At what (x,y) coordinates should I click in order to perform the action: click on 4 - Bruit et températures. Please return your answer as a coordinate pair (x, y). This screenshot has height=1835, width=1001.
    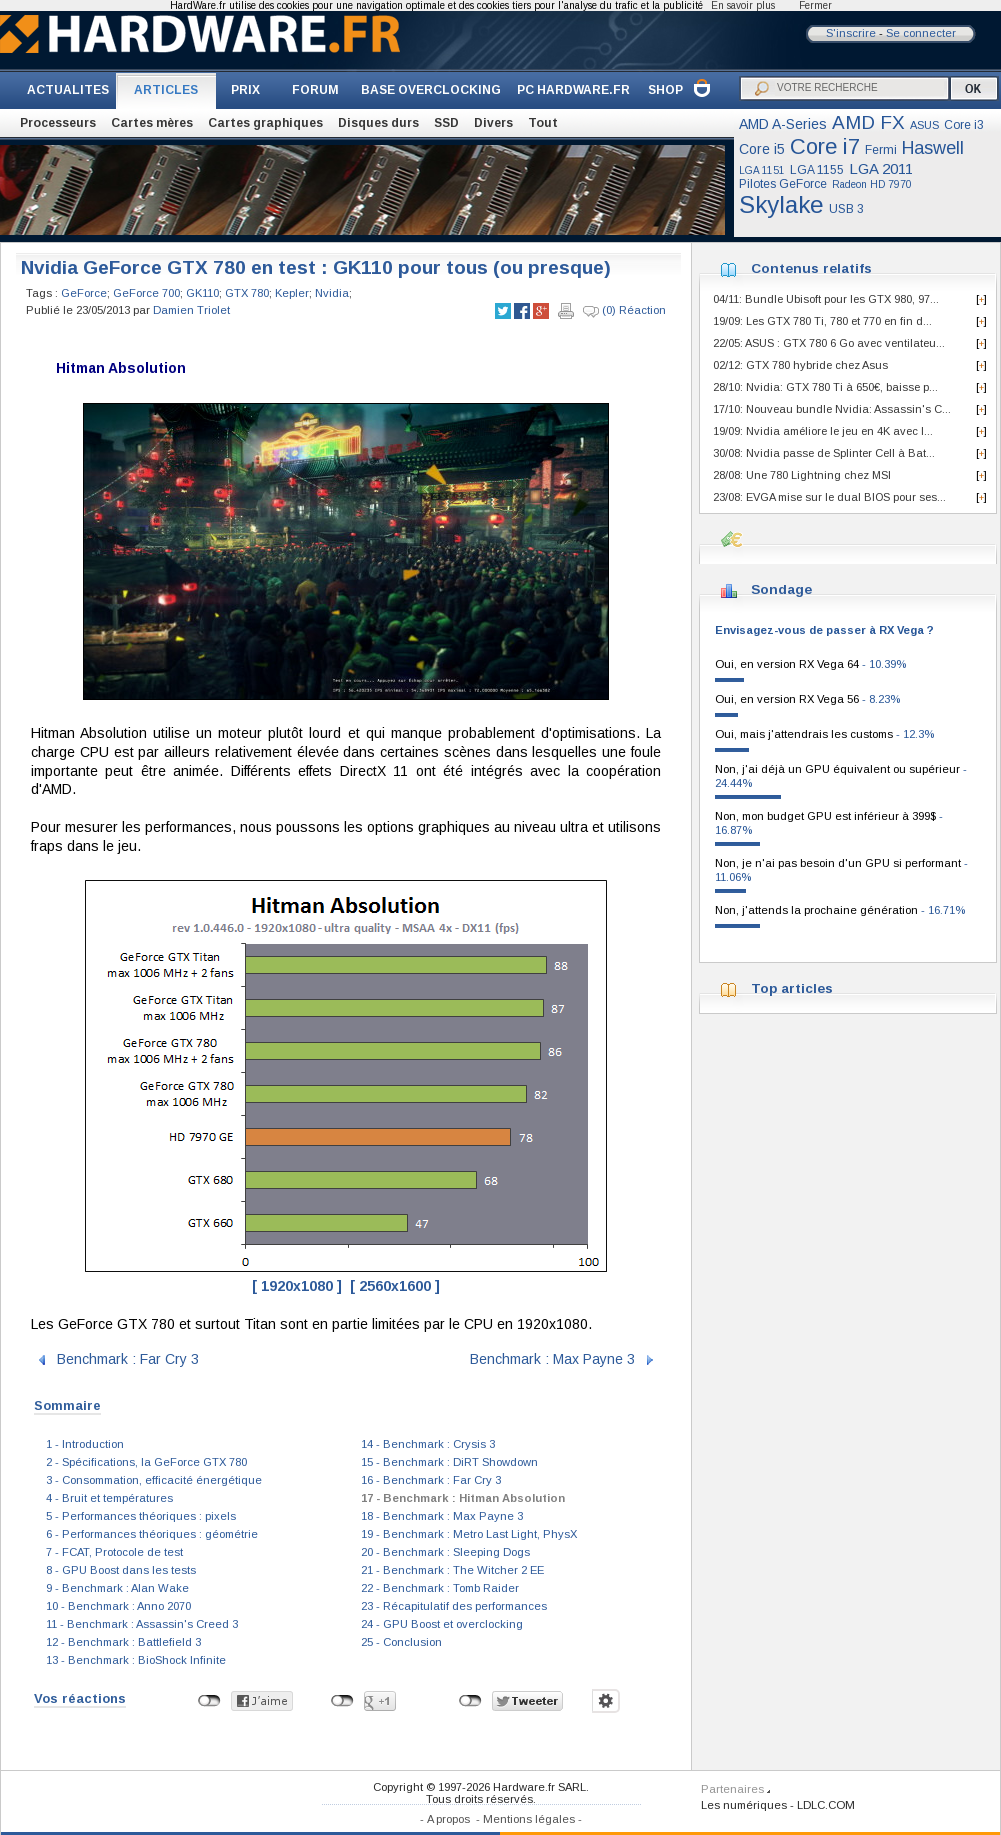
    Looking at the image, I should click on (109, 1498).